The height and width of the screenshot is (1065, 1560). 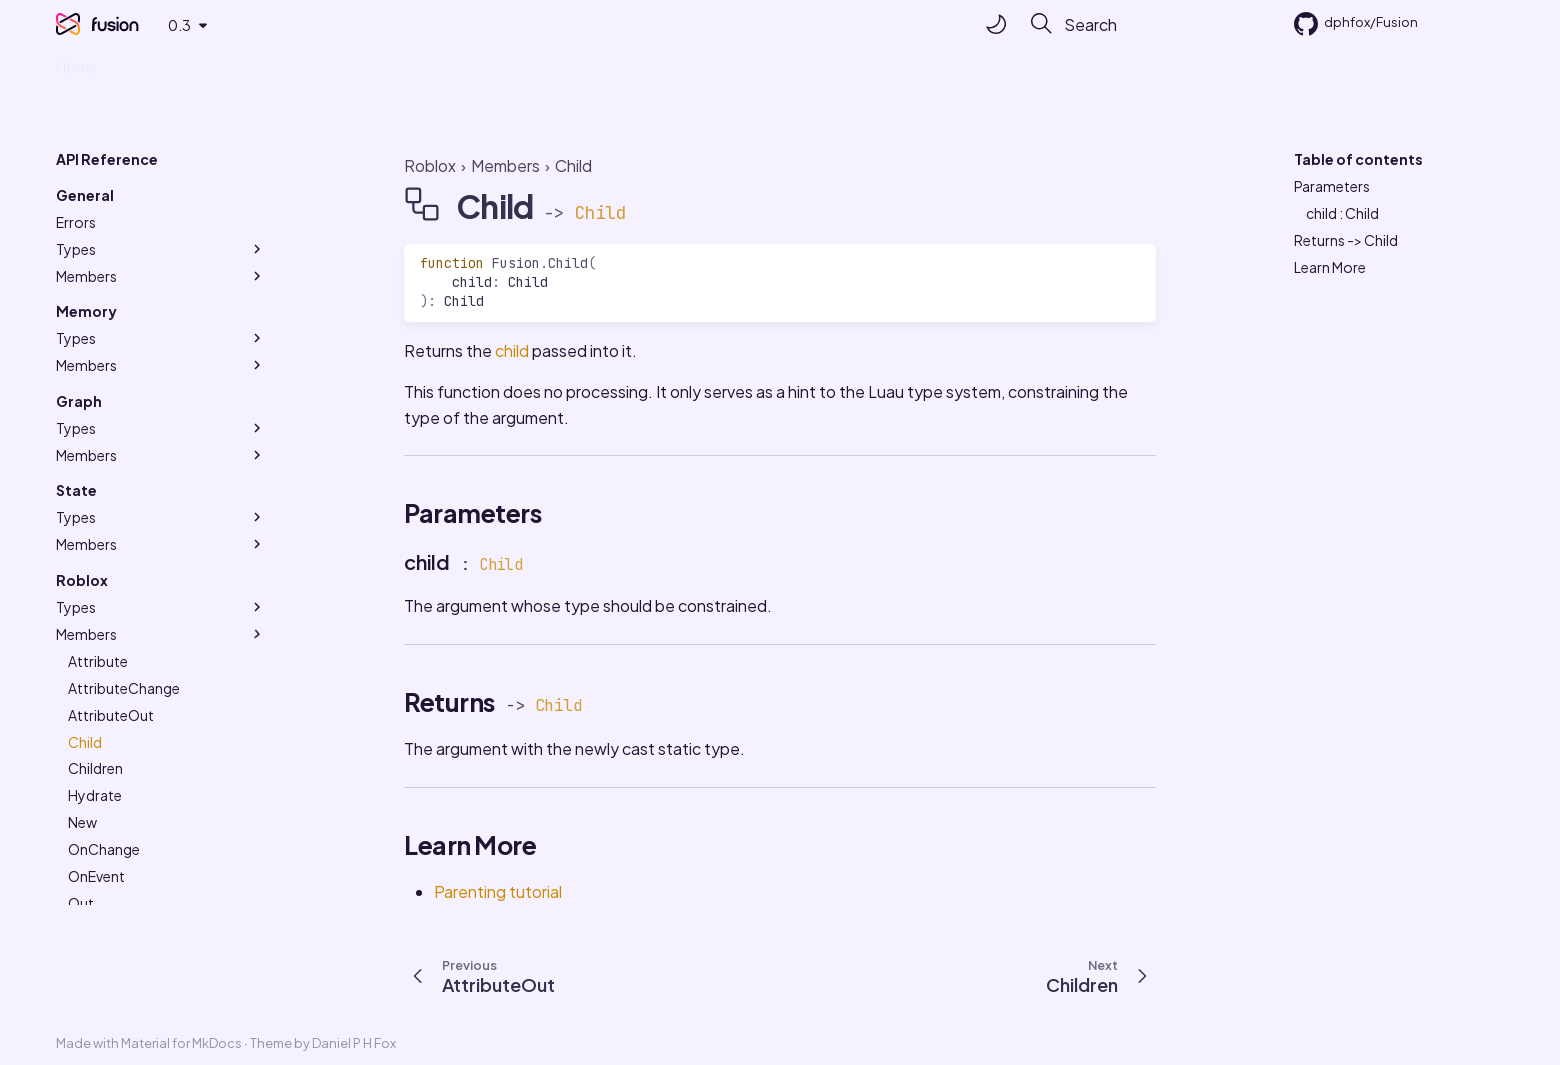 I want to click on Material for MkDocs, so click(x=182, y=1043).